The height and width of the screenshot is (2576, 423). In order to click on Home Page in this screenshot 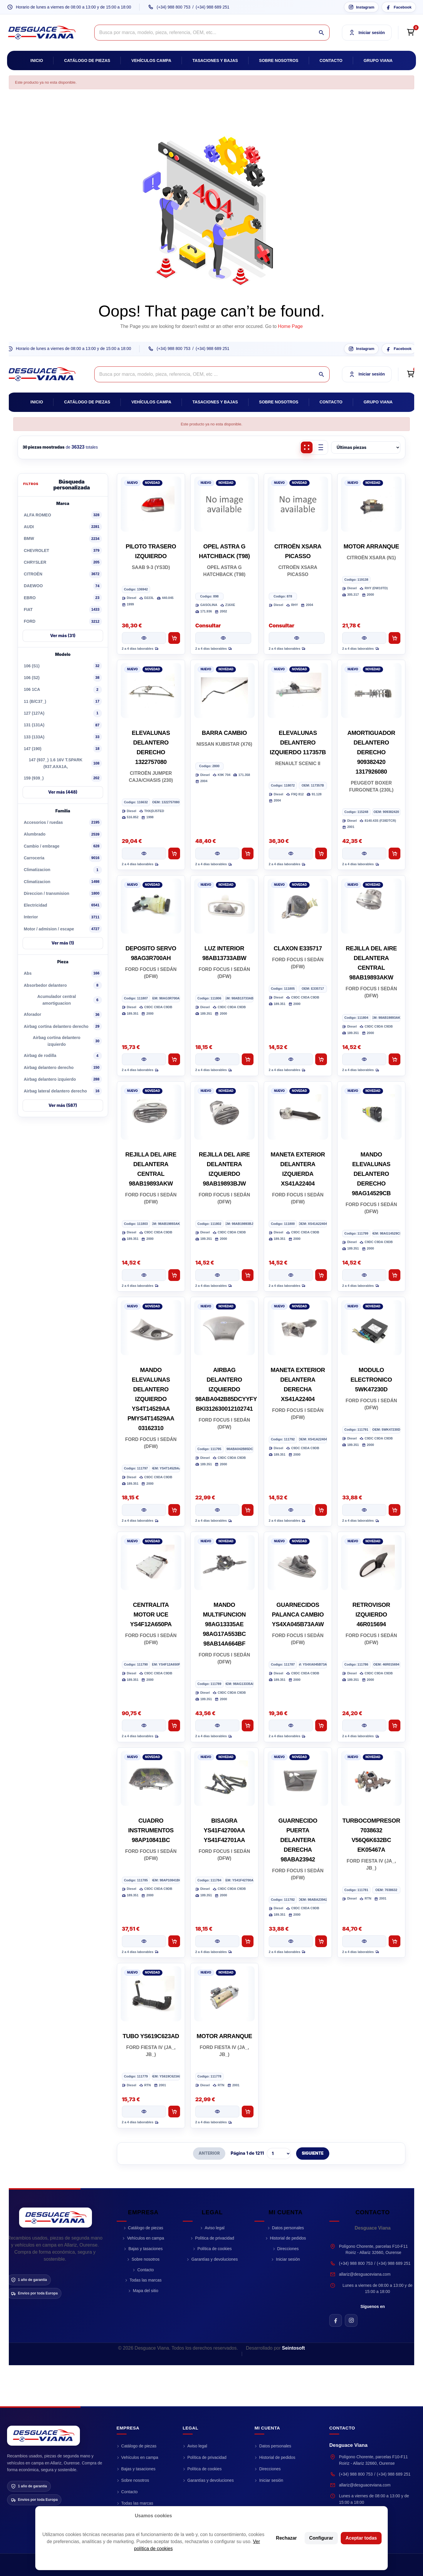, I will do `click(290, 326)`.